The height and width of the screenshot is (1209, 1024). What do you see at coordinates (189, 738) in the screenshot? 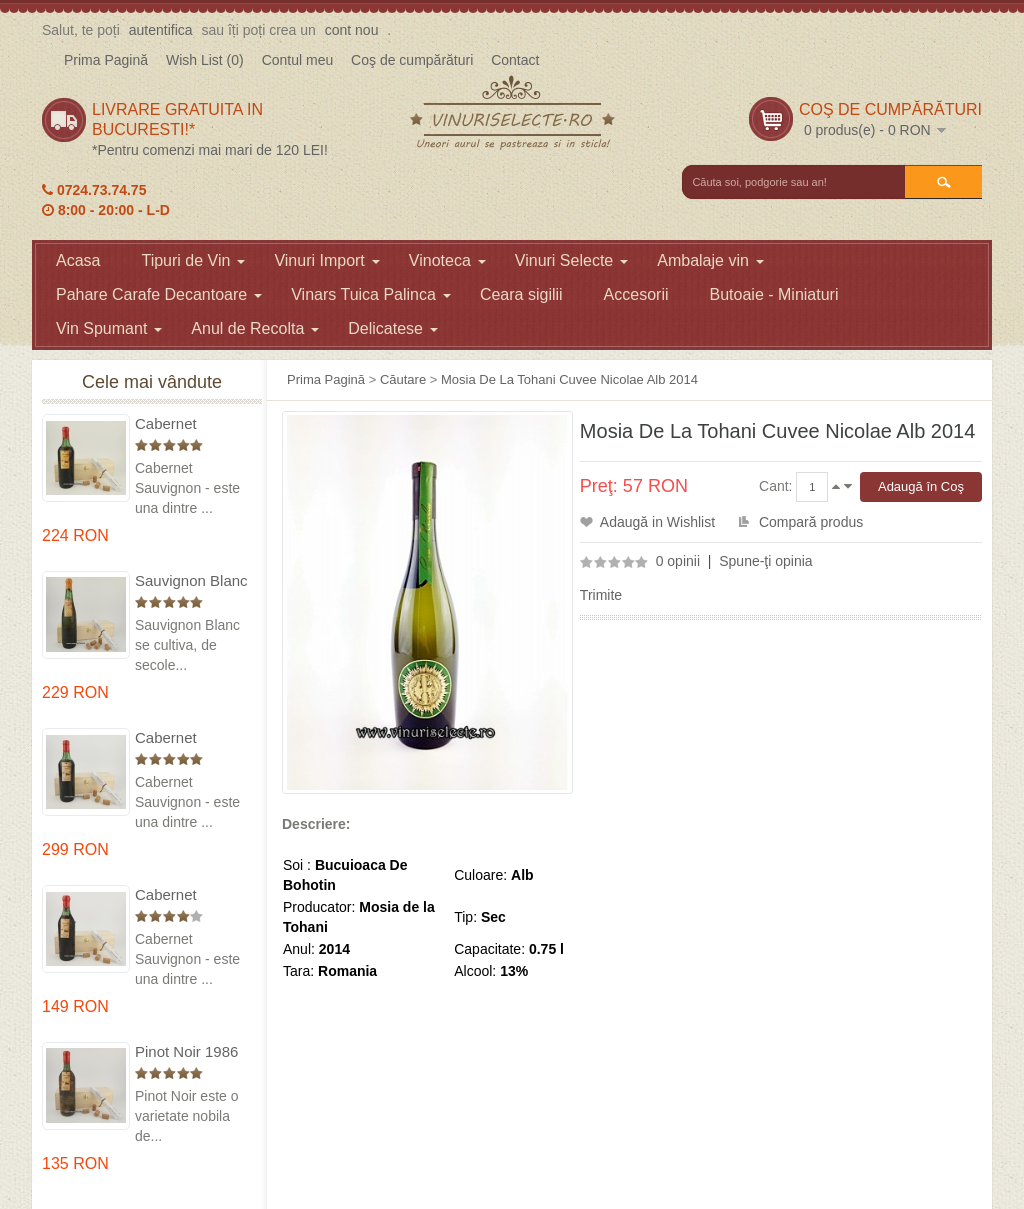
I see `Cabernet Sauvignon 1974 Dealul Mare in cutie lemn` at bounding box center [189, 738].